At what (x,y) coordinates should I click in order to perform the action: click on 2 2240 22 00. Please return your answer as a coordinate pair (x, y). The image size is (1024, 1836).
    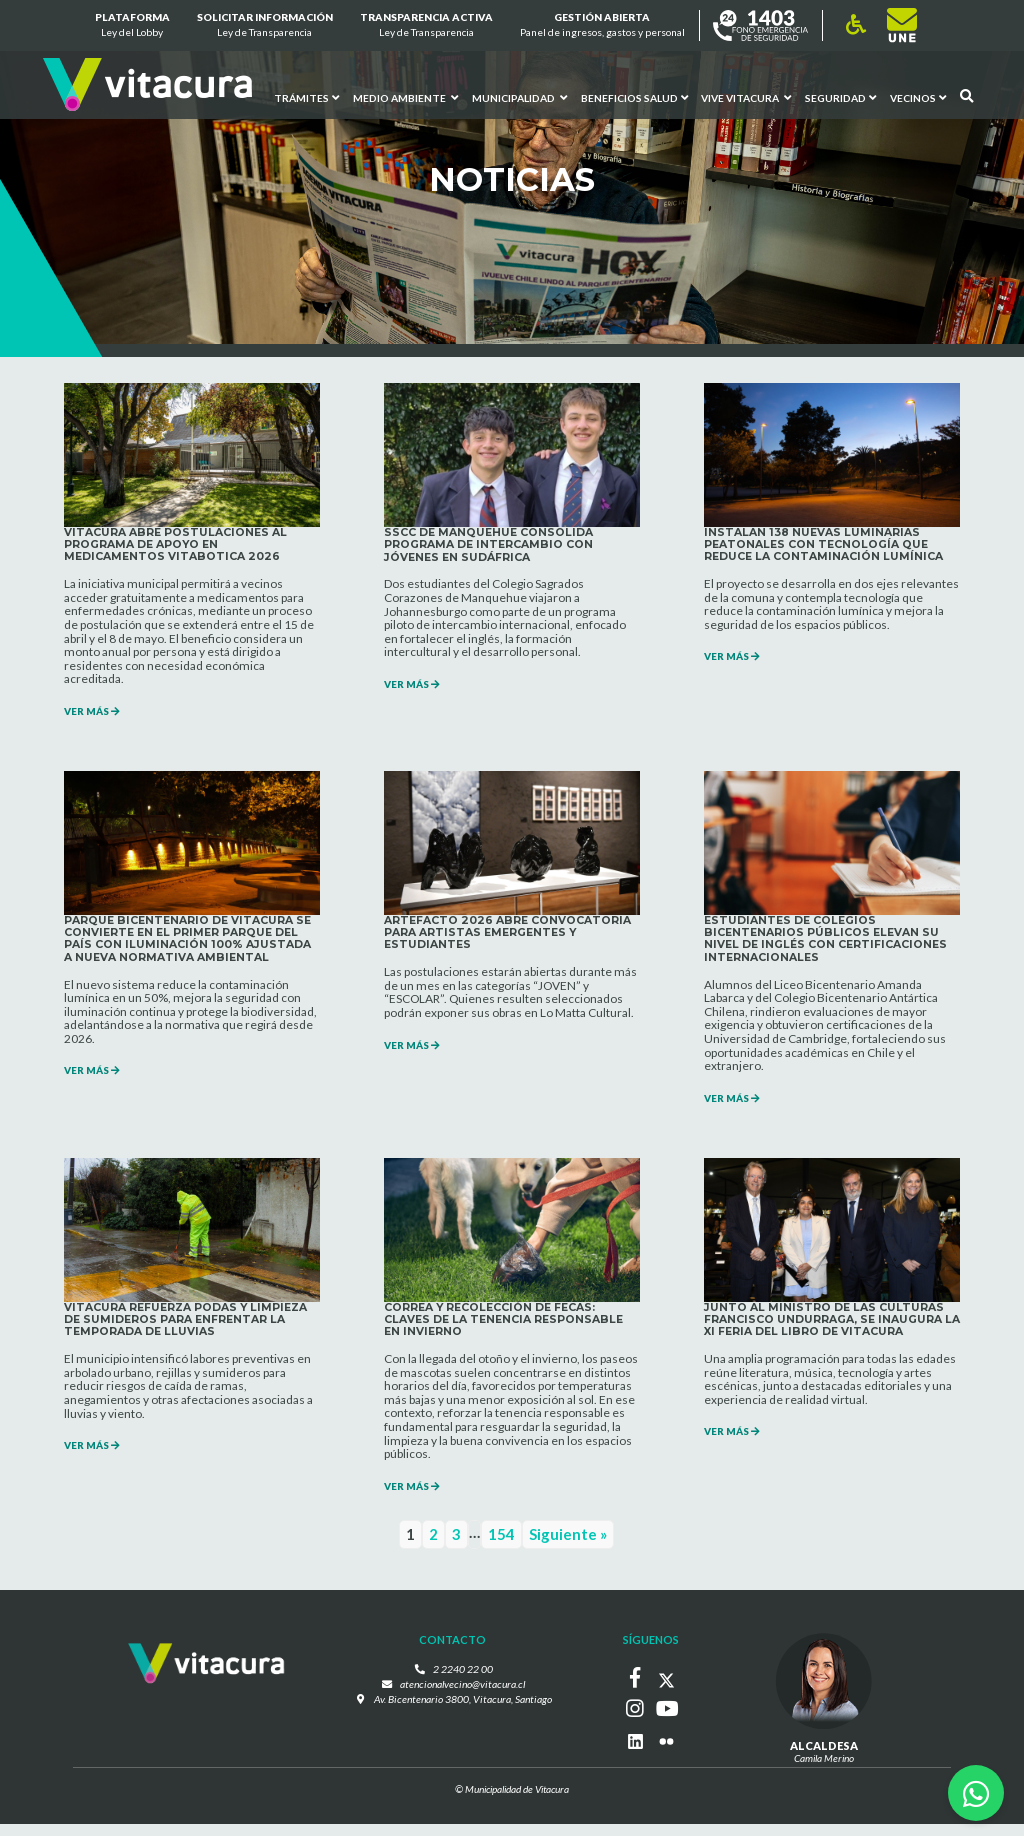
    Looking at the image, I should click on (463, 1682).